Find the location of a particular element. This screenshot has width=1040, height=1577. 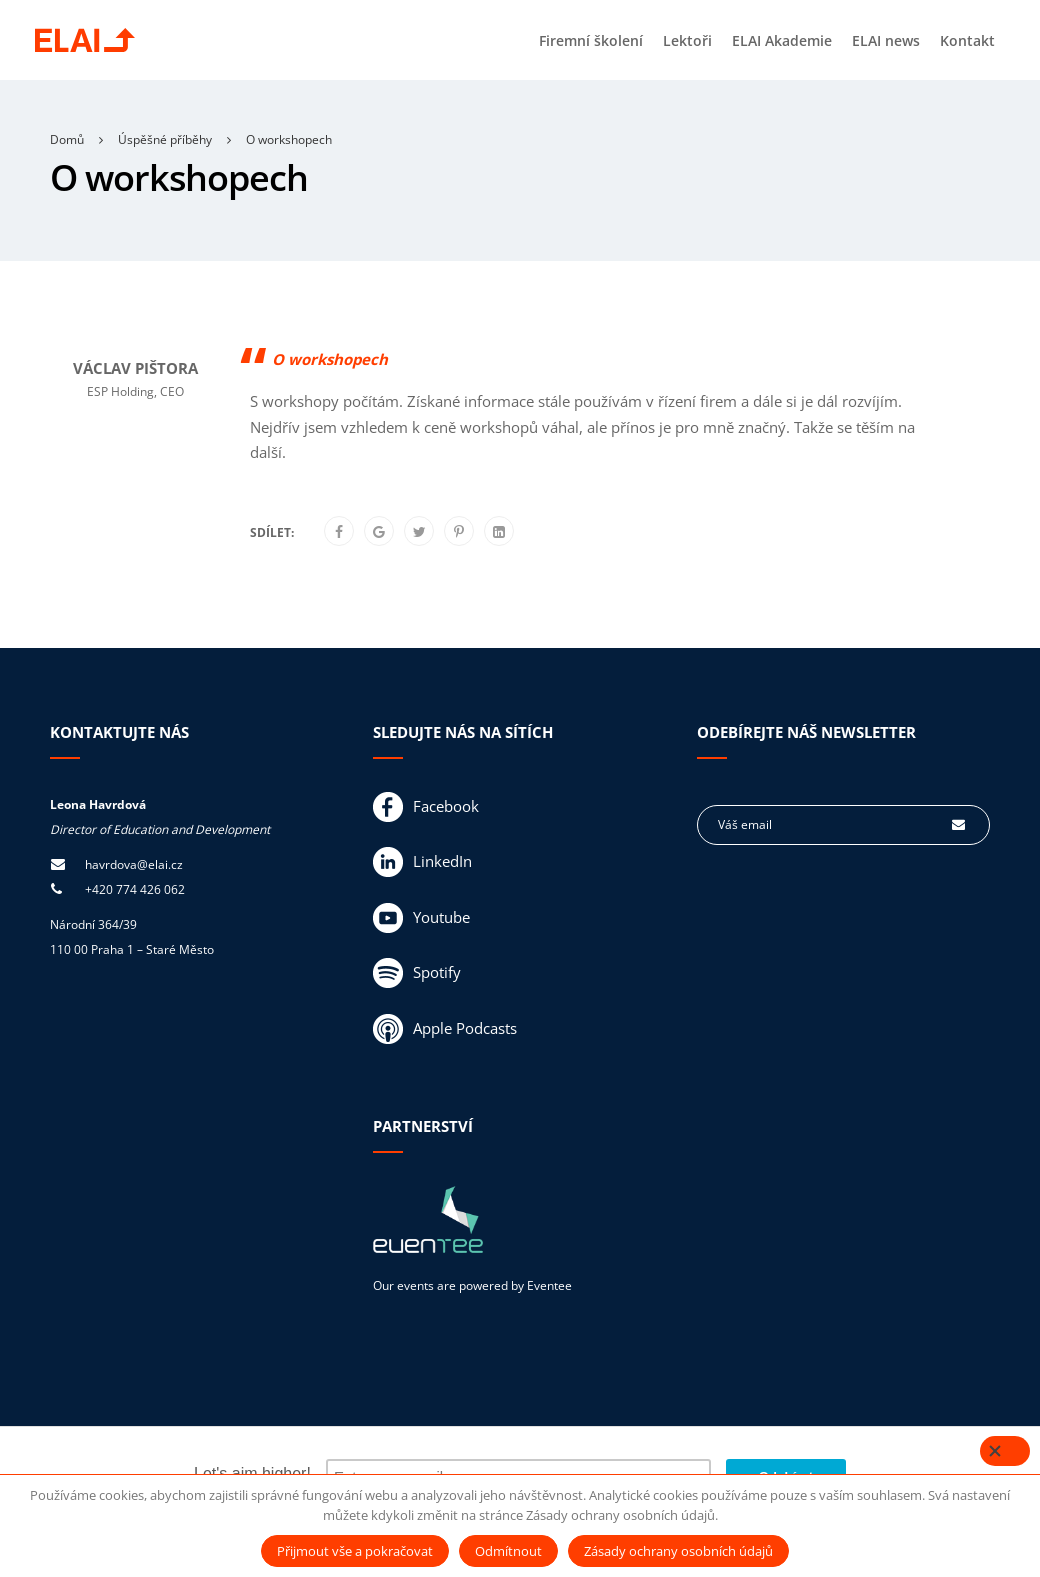

Národní 364/39 is located at coordinates (93, 924).